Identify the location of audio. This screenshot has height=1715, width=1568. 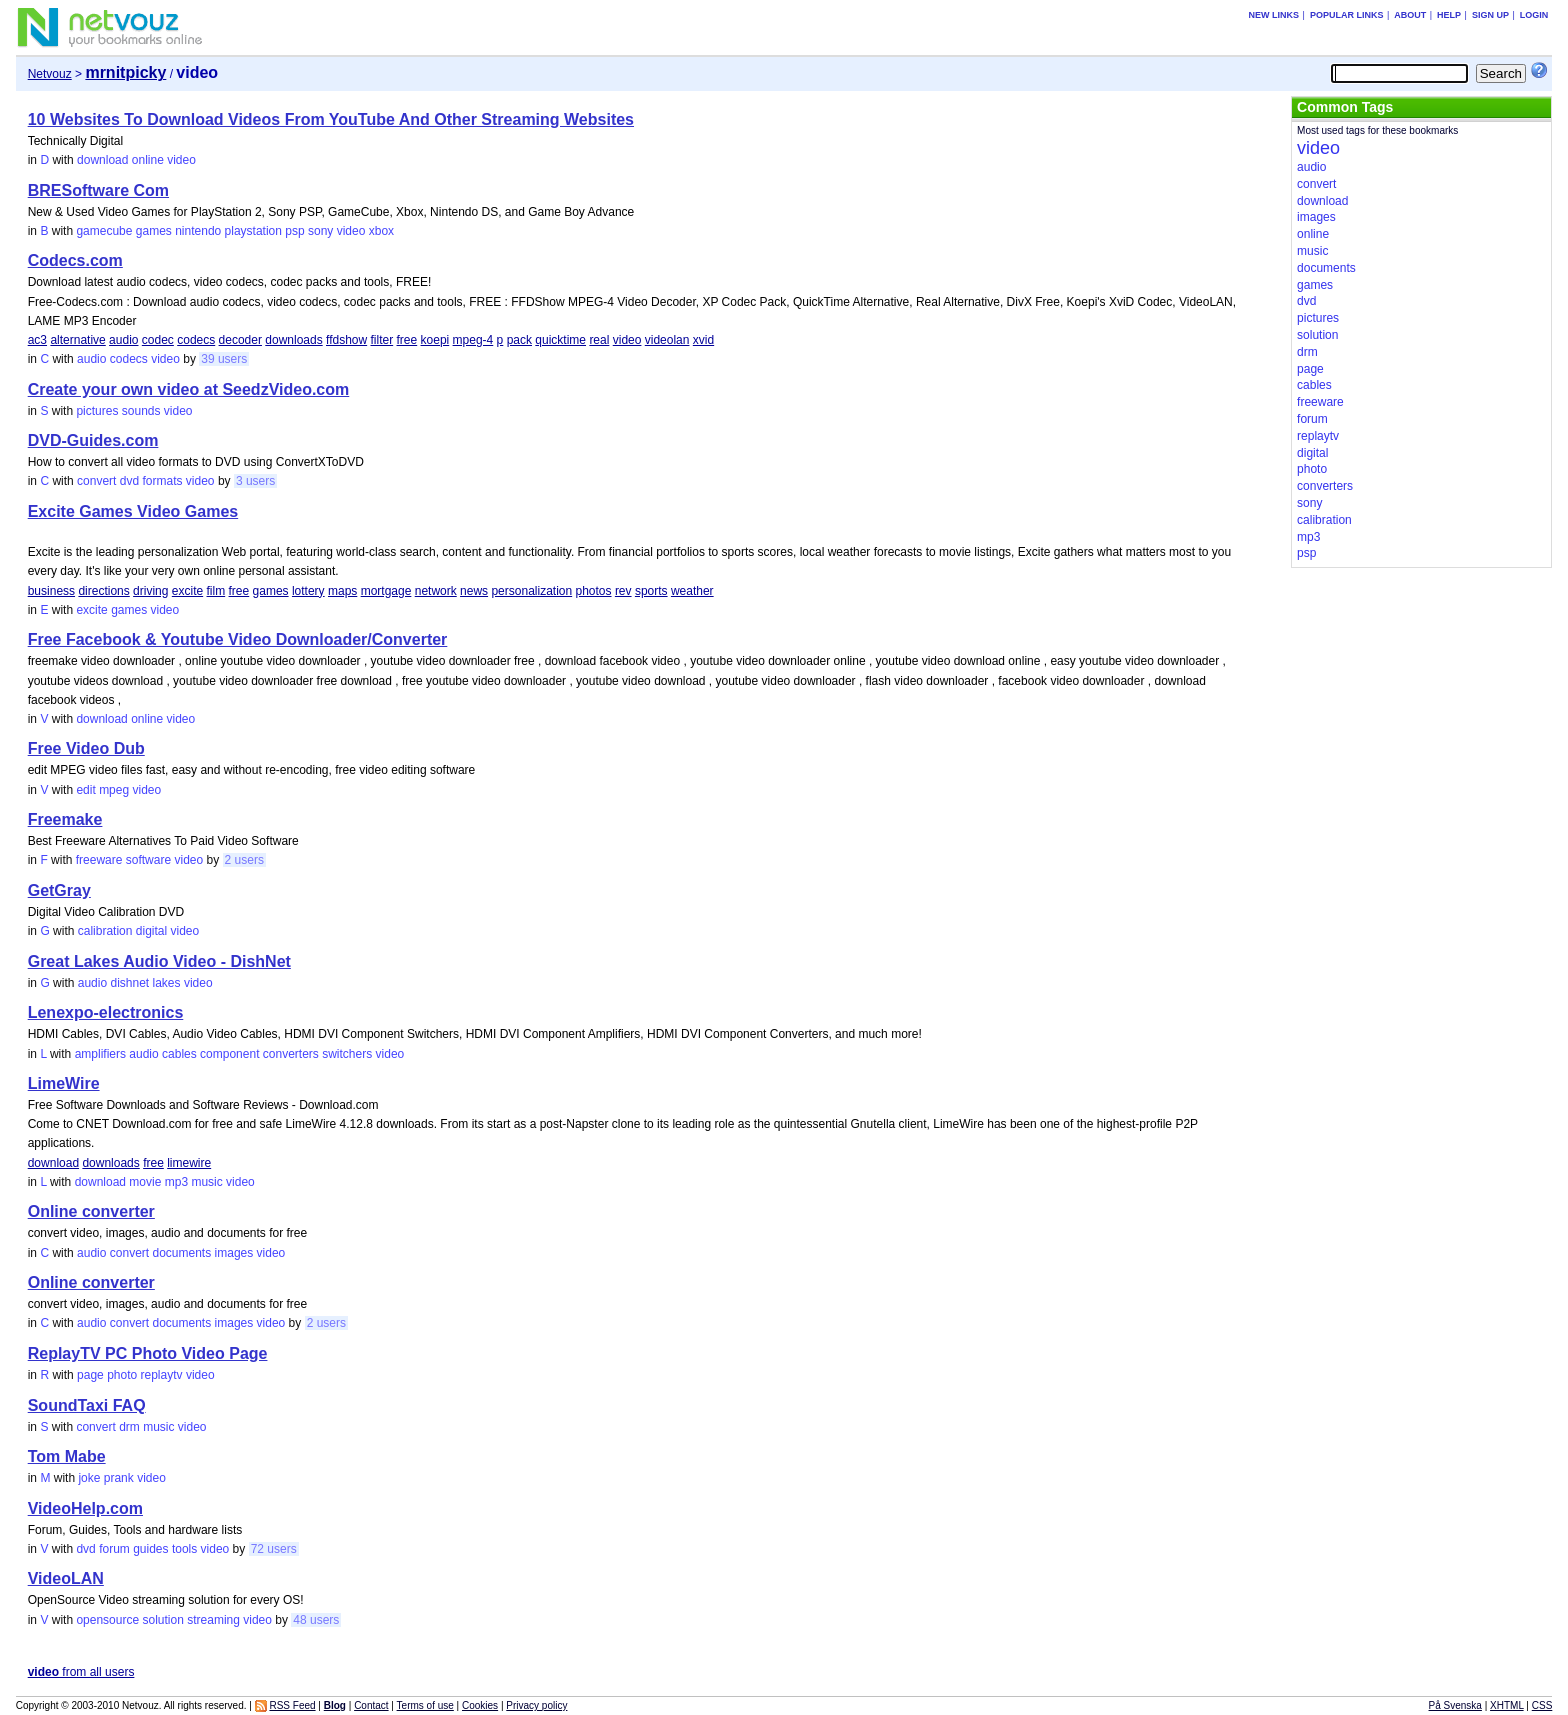
(123, 340).